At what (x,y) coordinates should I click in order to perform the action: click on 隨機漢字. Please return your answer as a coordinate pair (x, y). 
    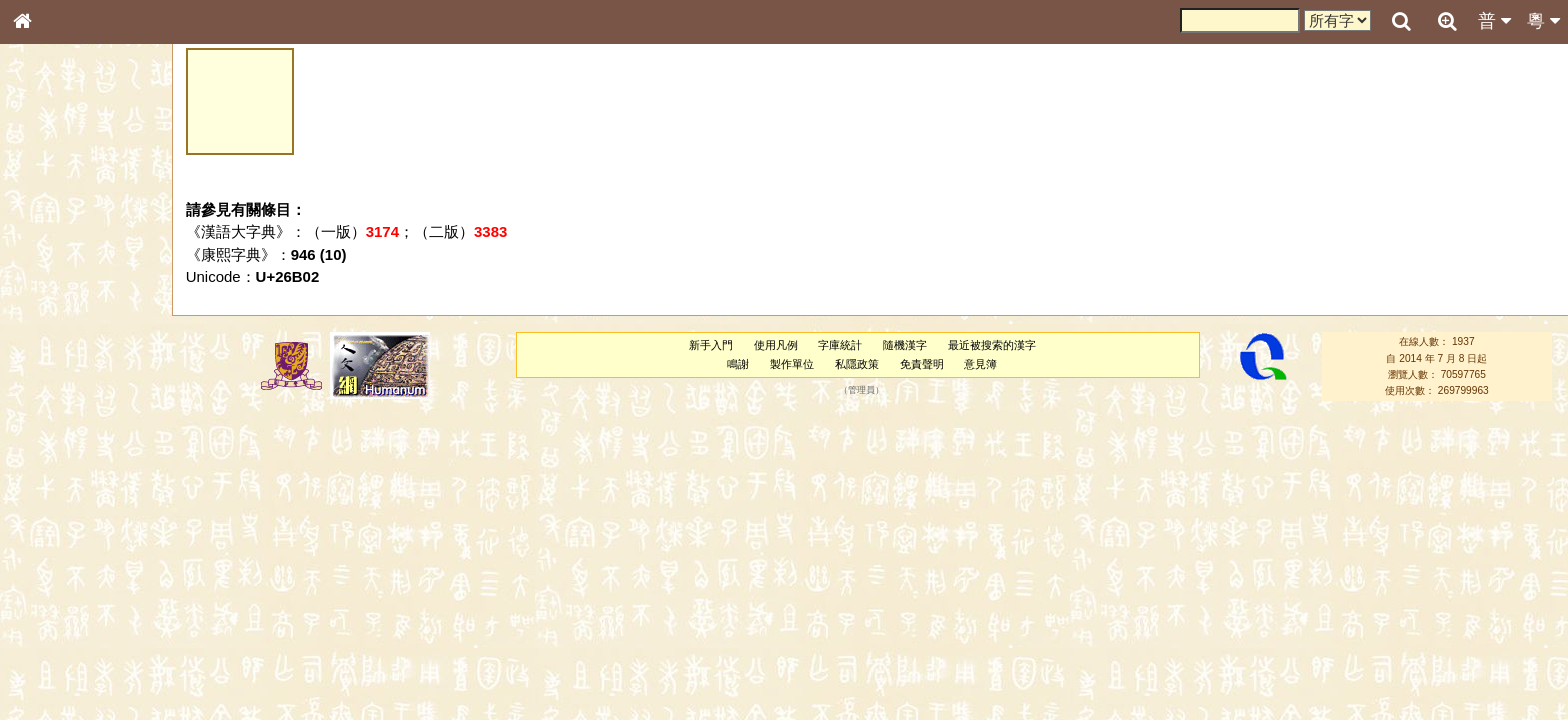
    Looking at the image, I should click on (905, 345).